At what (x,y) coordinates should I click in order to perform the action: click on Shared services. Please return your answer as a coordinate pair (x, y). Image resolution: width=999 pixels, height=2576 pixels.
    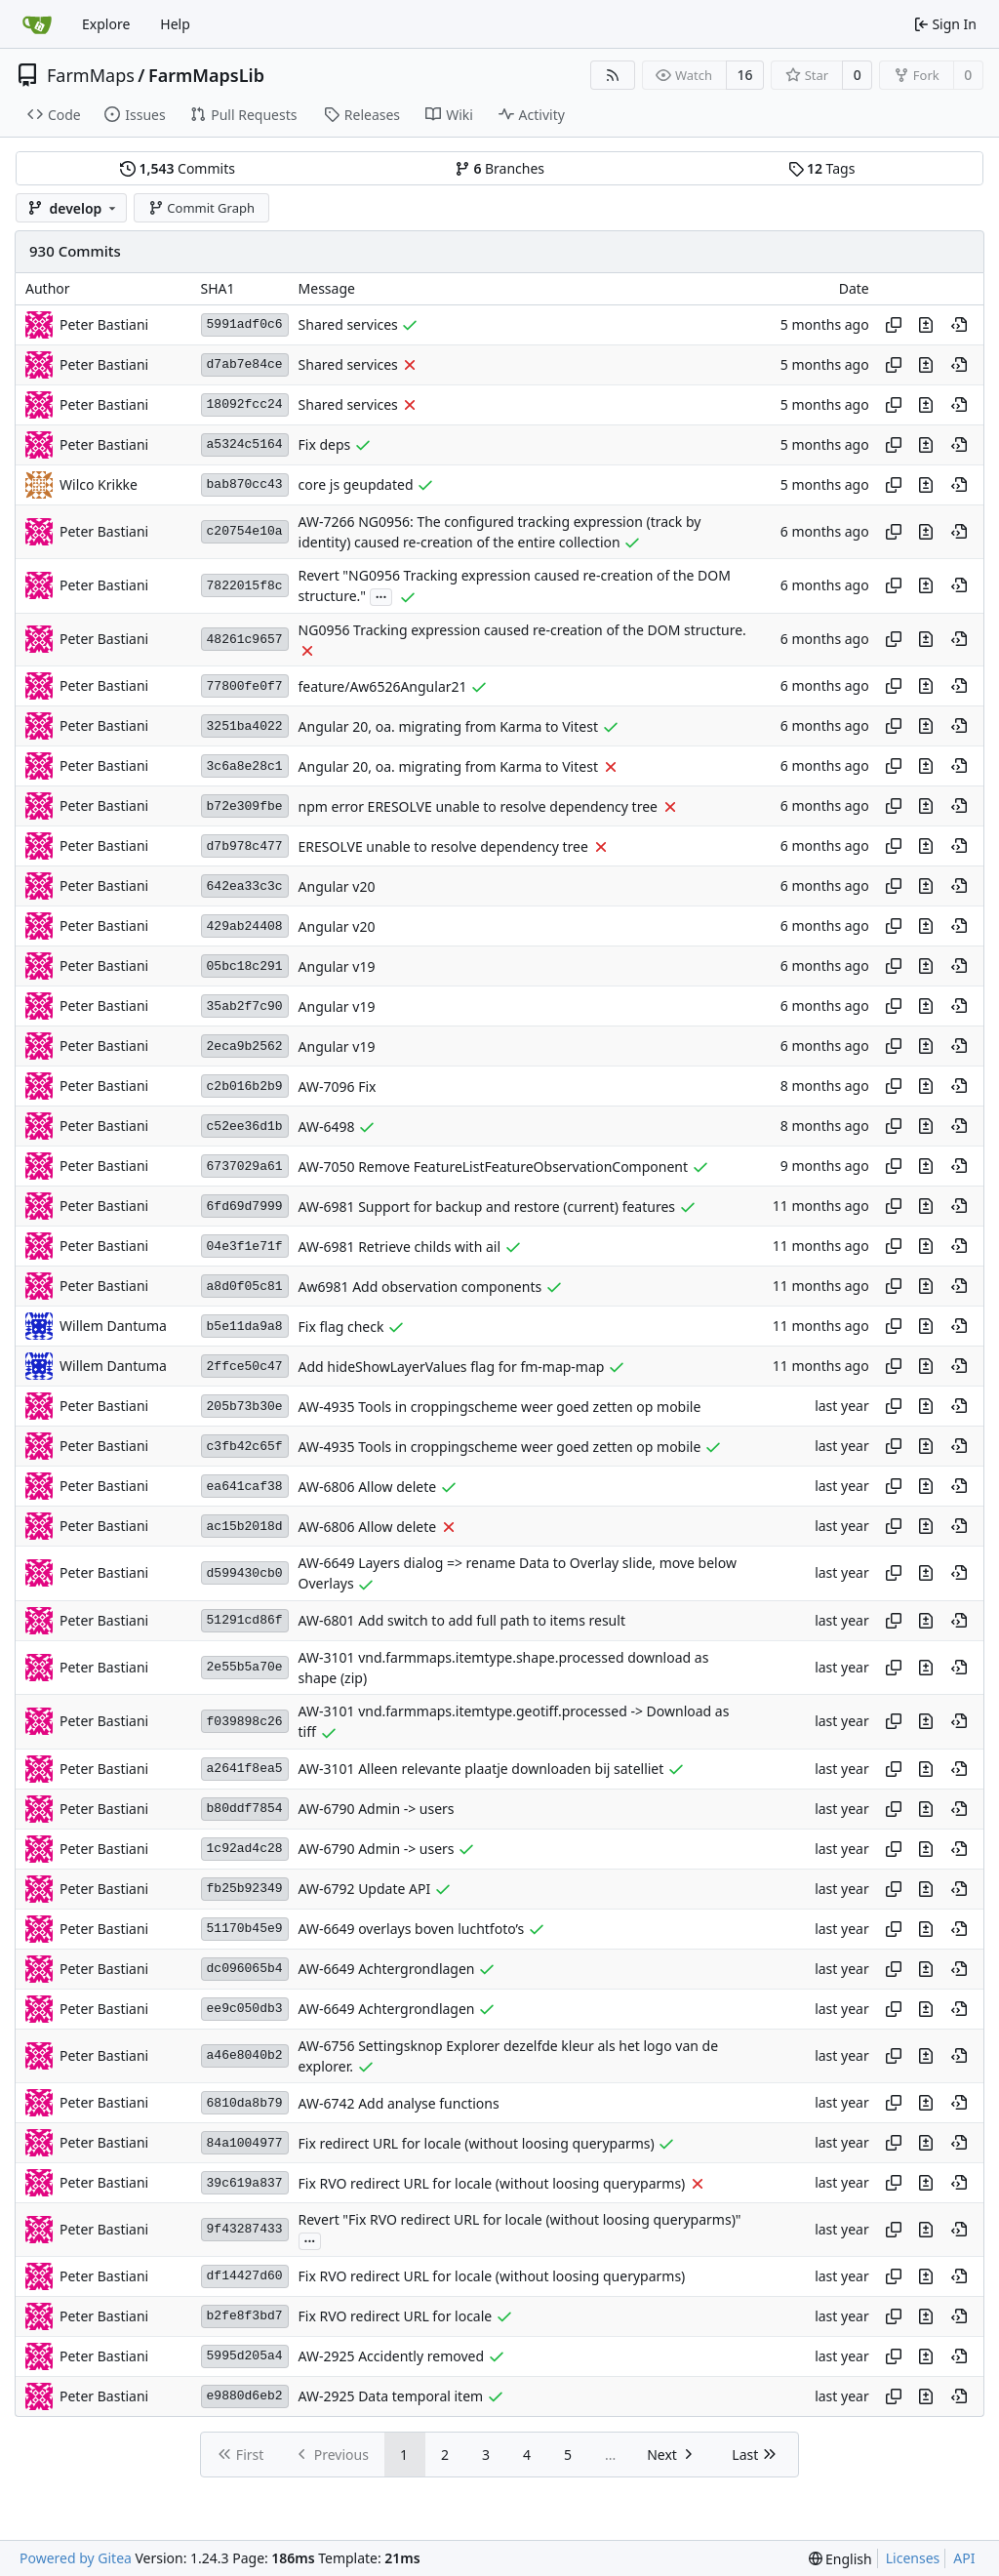
    Looking at the image, I should click on (348, 324).